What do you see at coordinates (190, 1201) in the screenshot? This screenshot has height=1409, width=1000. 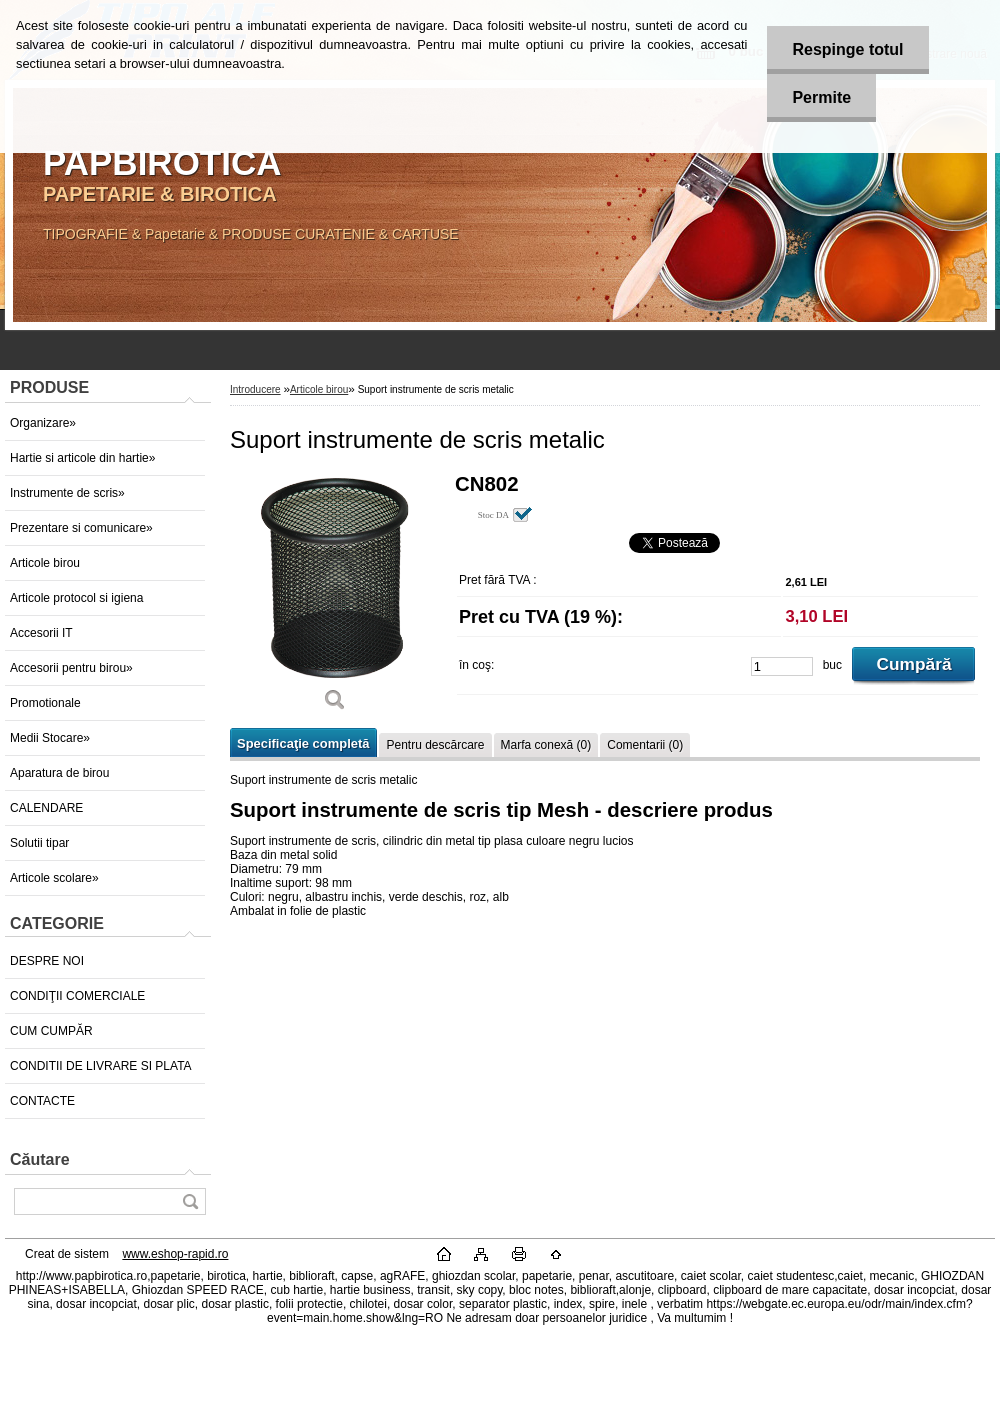 I see `[search]` at bounding box center [190, 1201].